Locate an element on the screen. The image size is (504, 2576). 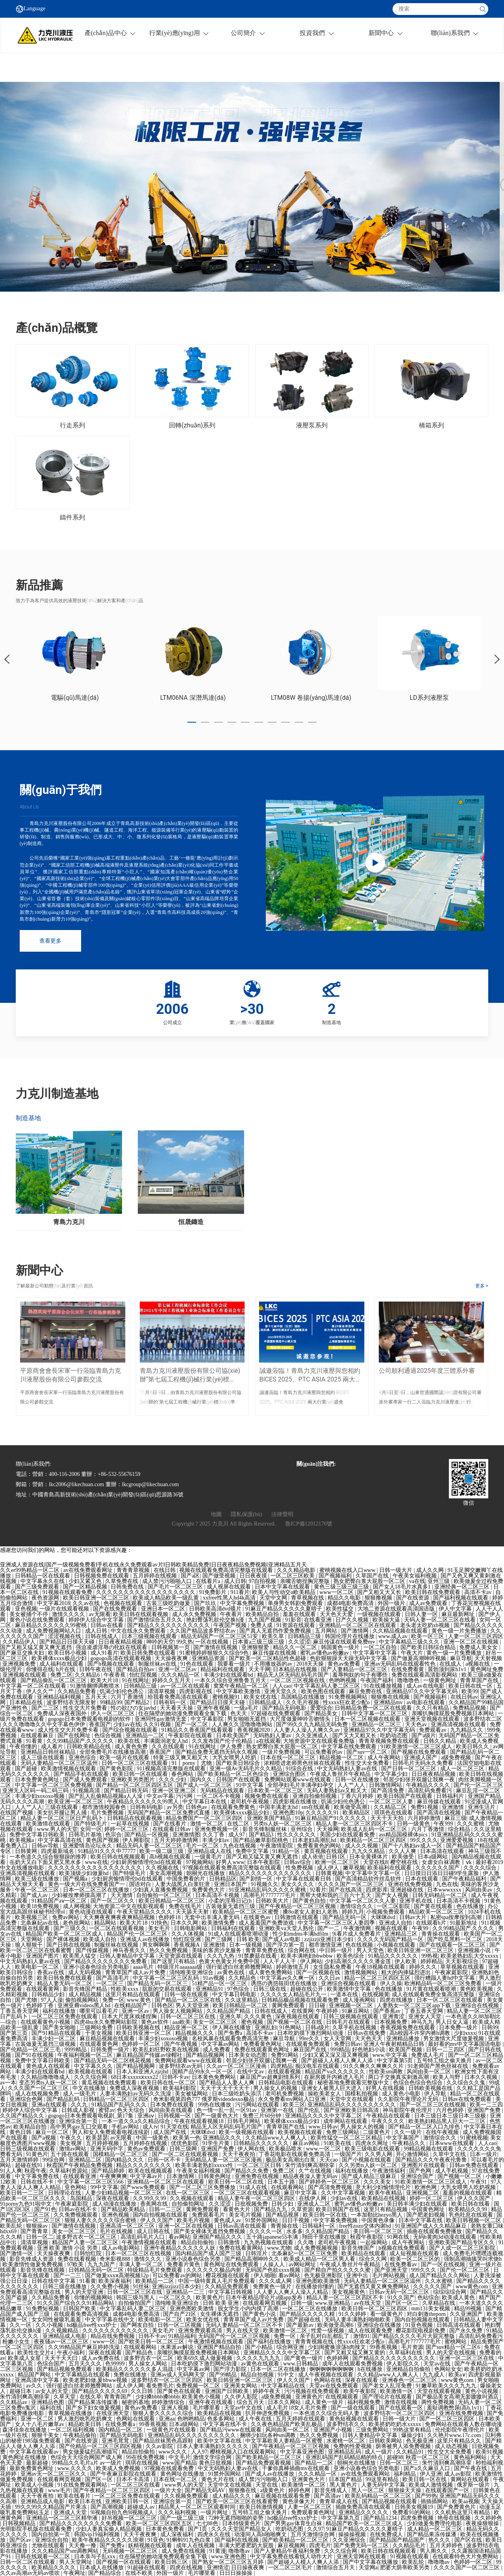
青草视频在线 is located at coordinates (308, 1598).